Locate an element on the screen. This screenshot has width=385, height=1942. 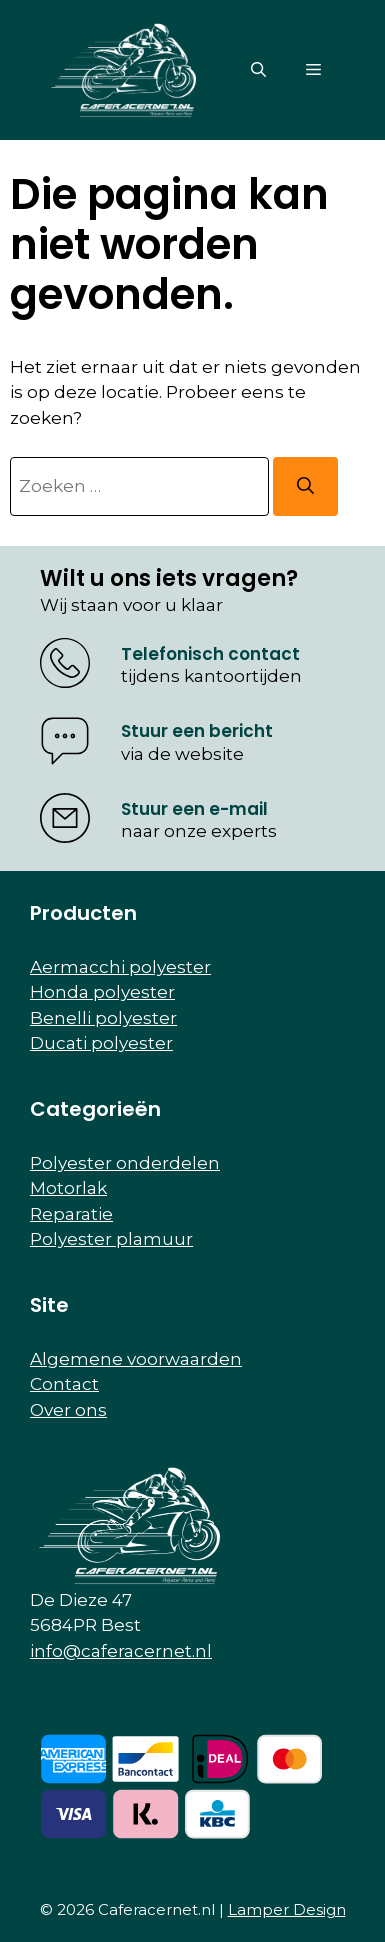
[Zoeken] is located at coordinates (305, 487).